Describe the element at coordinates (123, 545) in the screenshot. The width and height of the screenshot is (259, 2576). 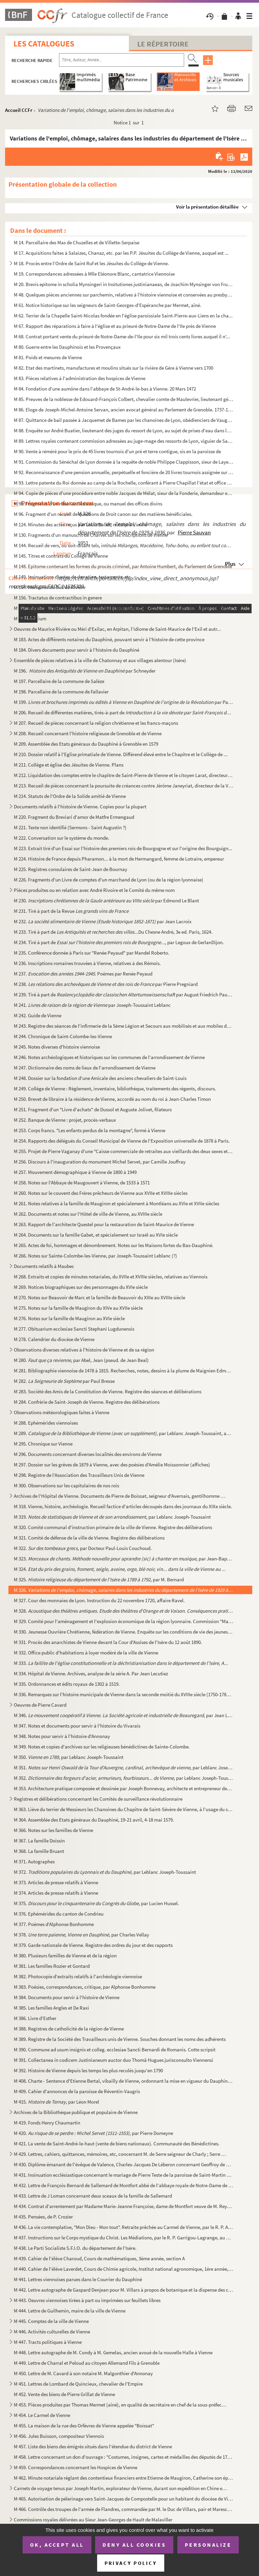
I see `M 144. Recueil de vers, ou soit-disant tels, intitulé` at that location.